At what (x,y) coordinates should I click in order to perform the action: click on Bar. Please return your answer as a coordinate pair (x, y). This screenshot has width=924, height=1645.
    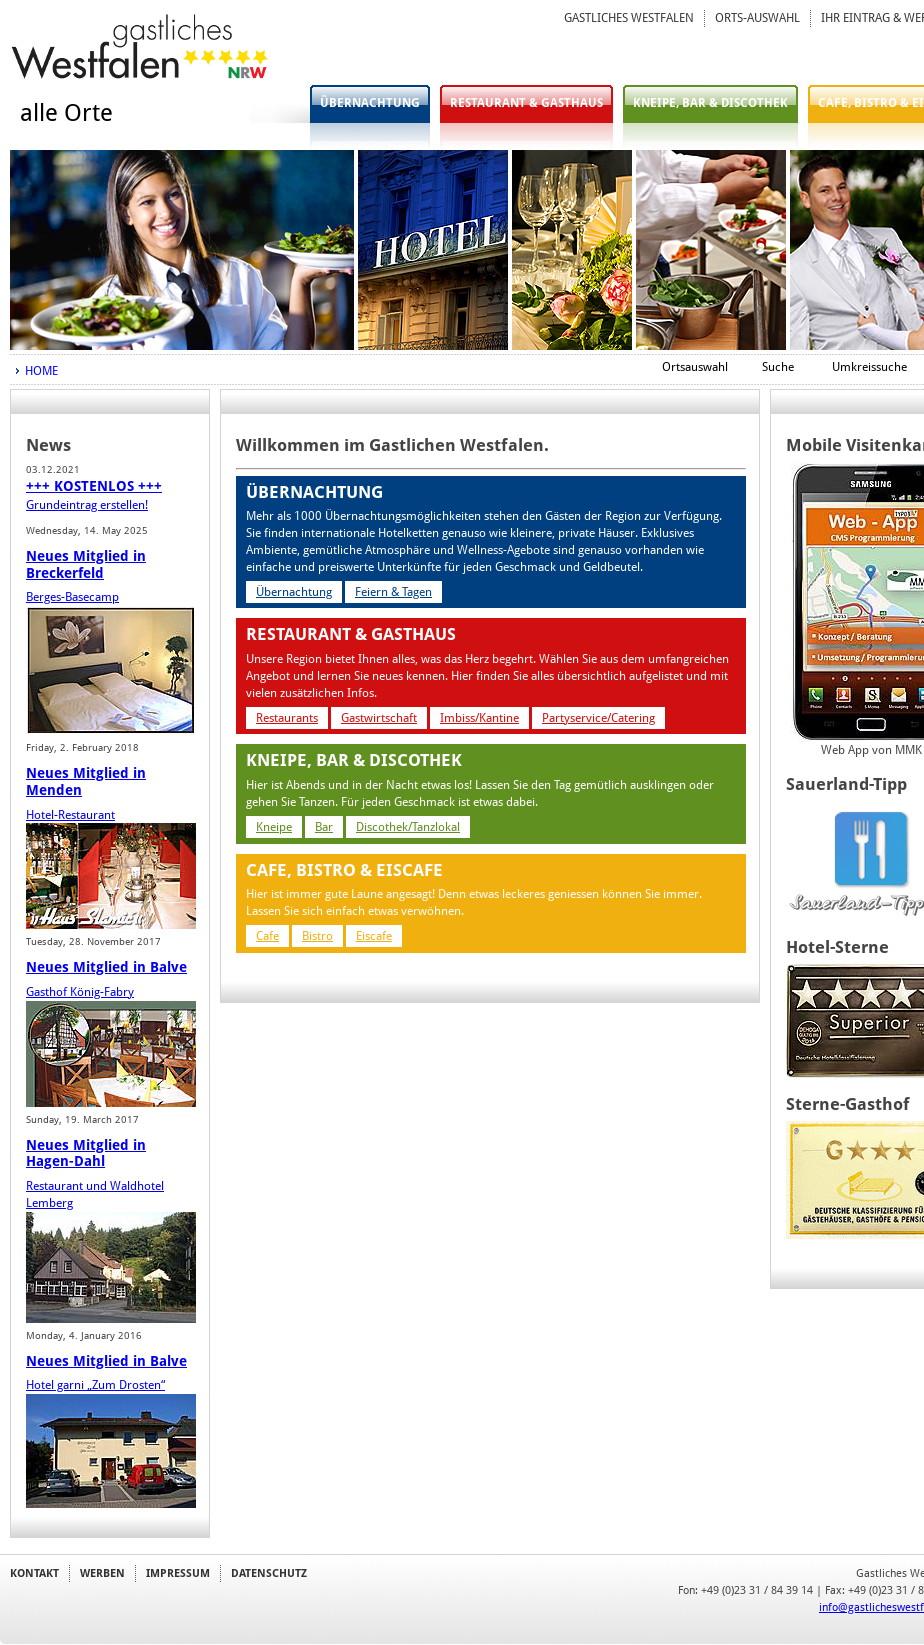
    Looking at the image, I should click on (324, 827).